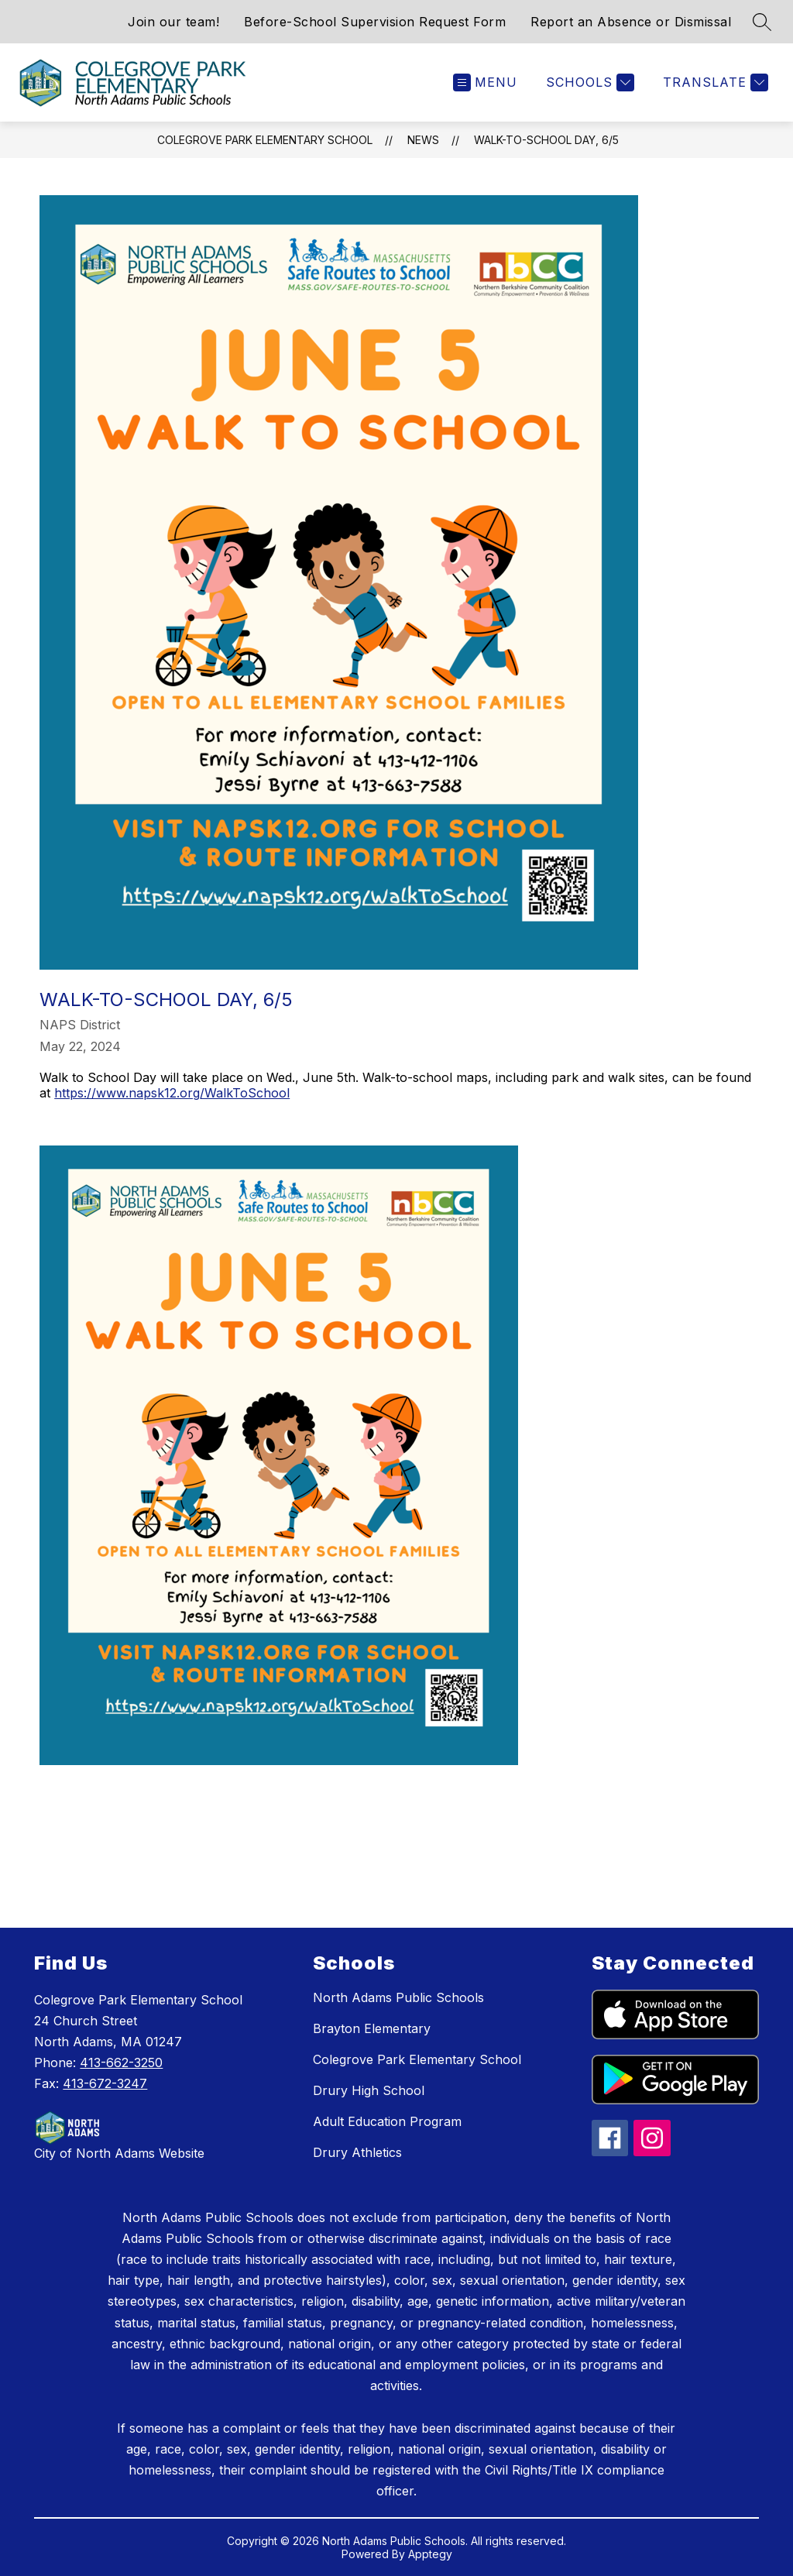  What do you see at coordinates (387, 2121) in the screenshot?
I see `Adult Education Program` at bounding box center [387, 2121].